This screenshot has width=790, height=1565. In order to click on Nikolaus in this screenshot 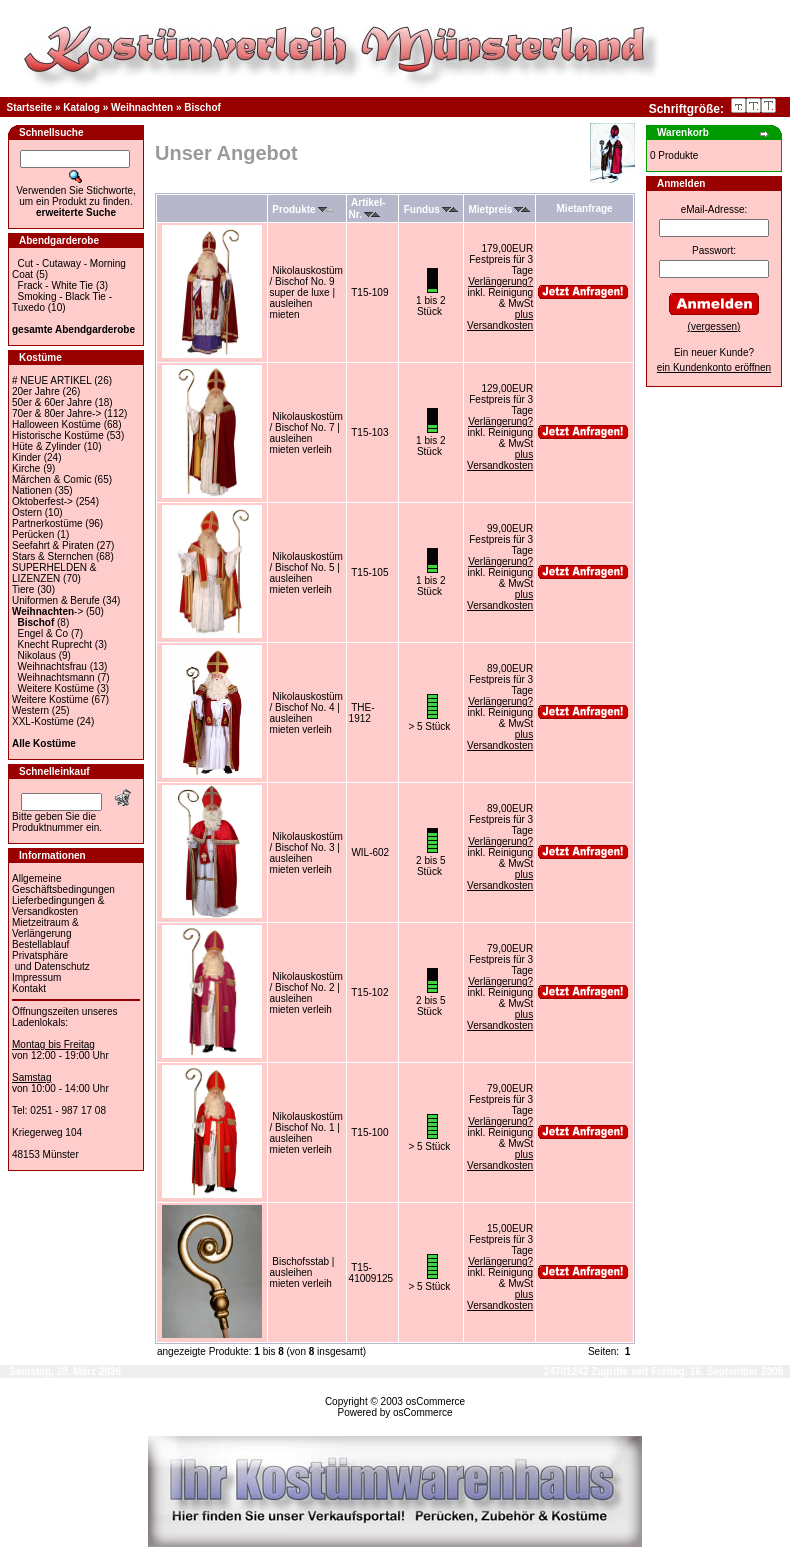, I will do `click(37, 655)`.